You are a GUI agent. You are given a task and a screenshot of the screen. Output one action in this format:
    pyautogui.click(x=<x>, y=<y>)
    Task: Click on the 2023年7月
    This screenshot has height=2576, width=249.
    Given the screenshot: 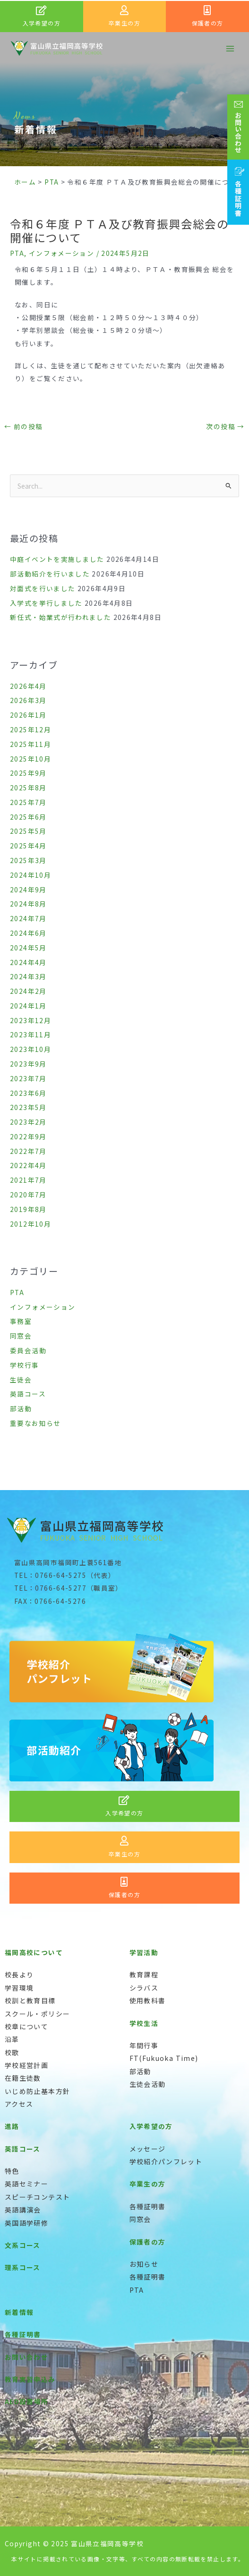 What is the action you would take?
    pyautogui.click(x=28, y=1078)
    